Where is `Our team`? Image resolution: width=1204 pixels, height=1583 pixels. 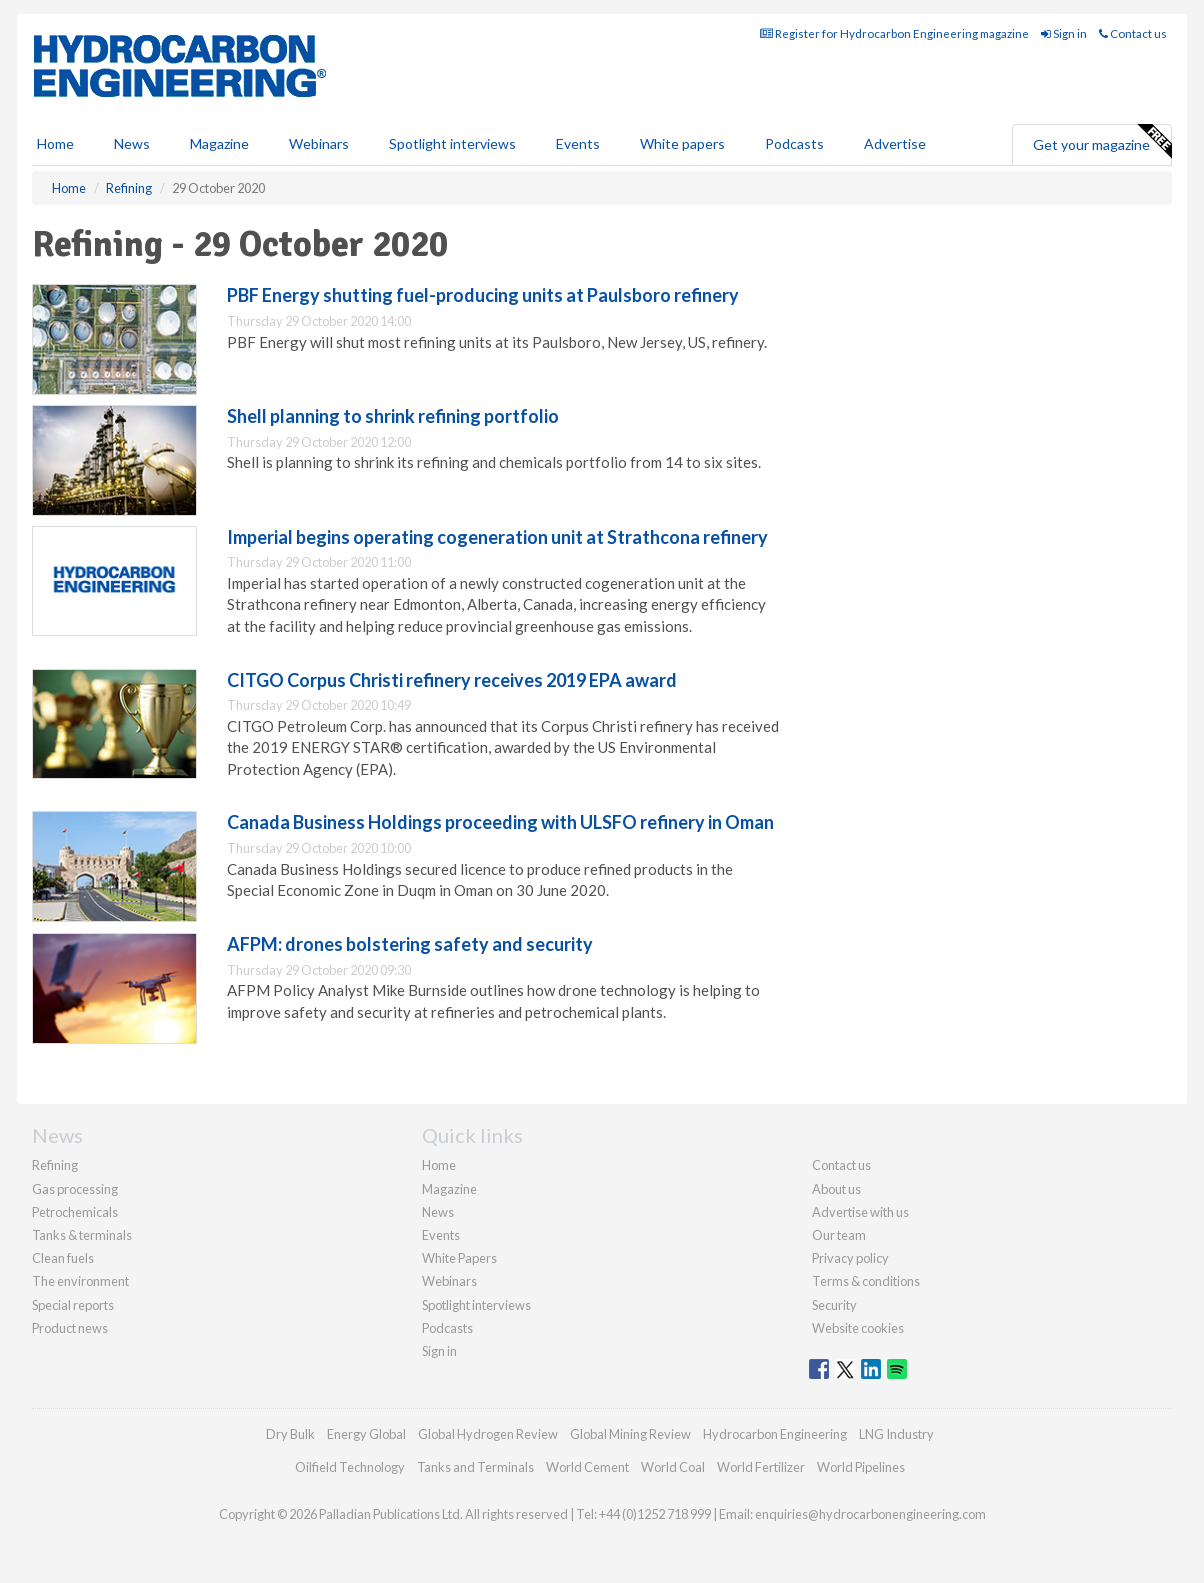
Our team is located at coordinates (839, 1235).